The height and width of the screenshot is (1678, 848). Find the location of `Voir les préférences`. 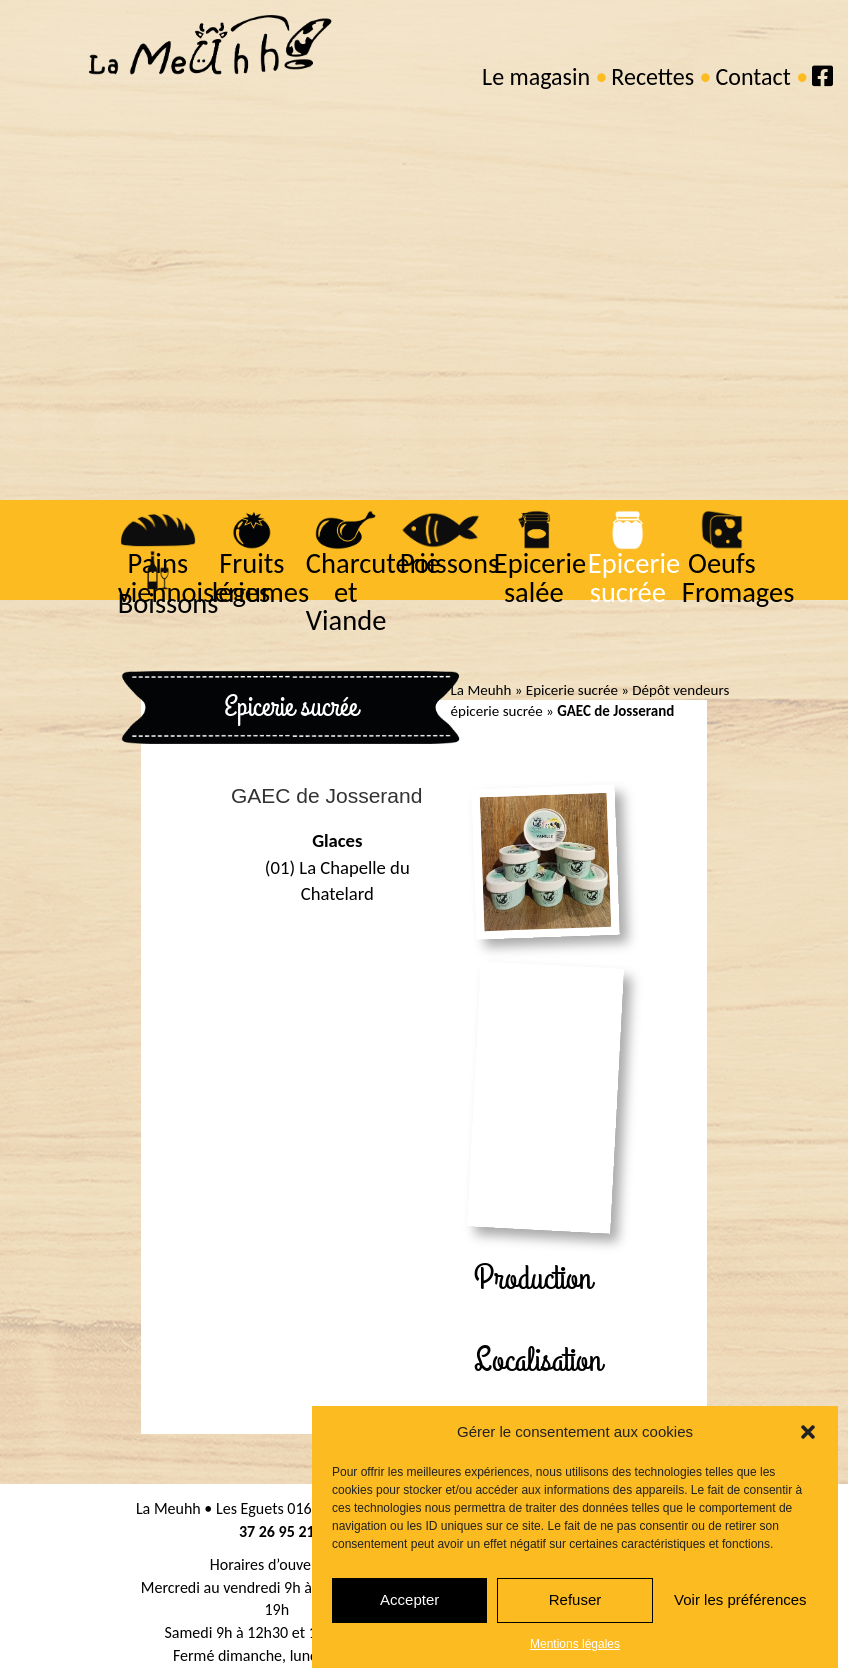

Voir les préférences is located at coordinates (740, 1599).